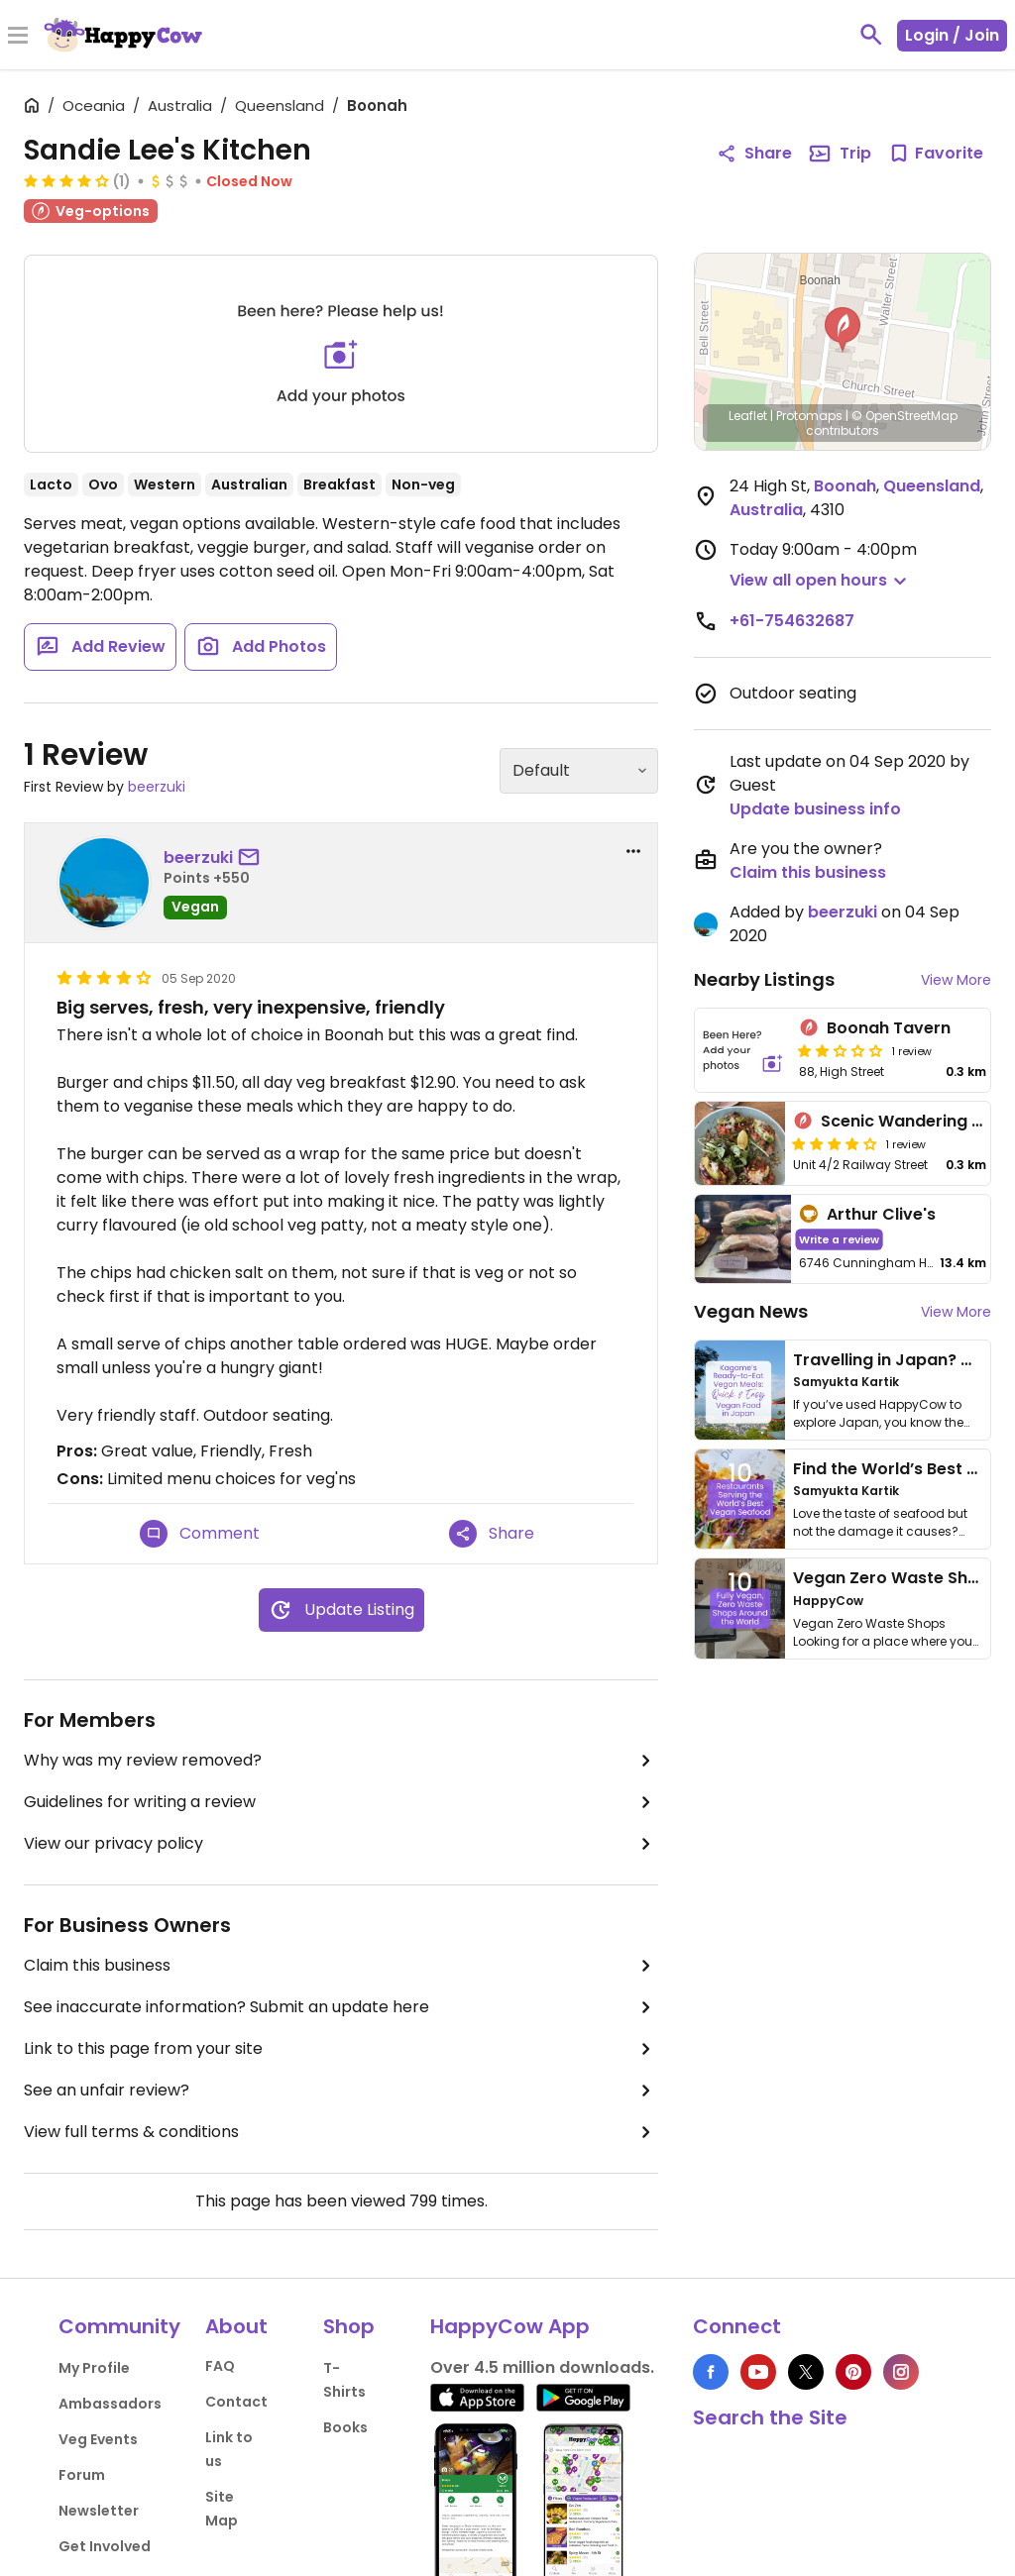 Image resolution: width=1015 pixels, height=2576 pixels. Describe the element at coordinates (220, 2366) in the screenshot. I see `FAQ` at that location.